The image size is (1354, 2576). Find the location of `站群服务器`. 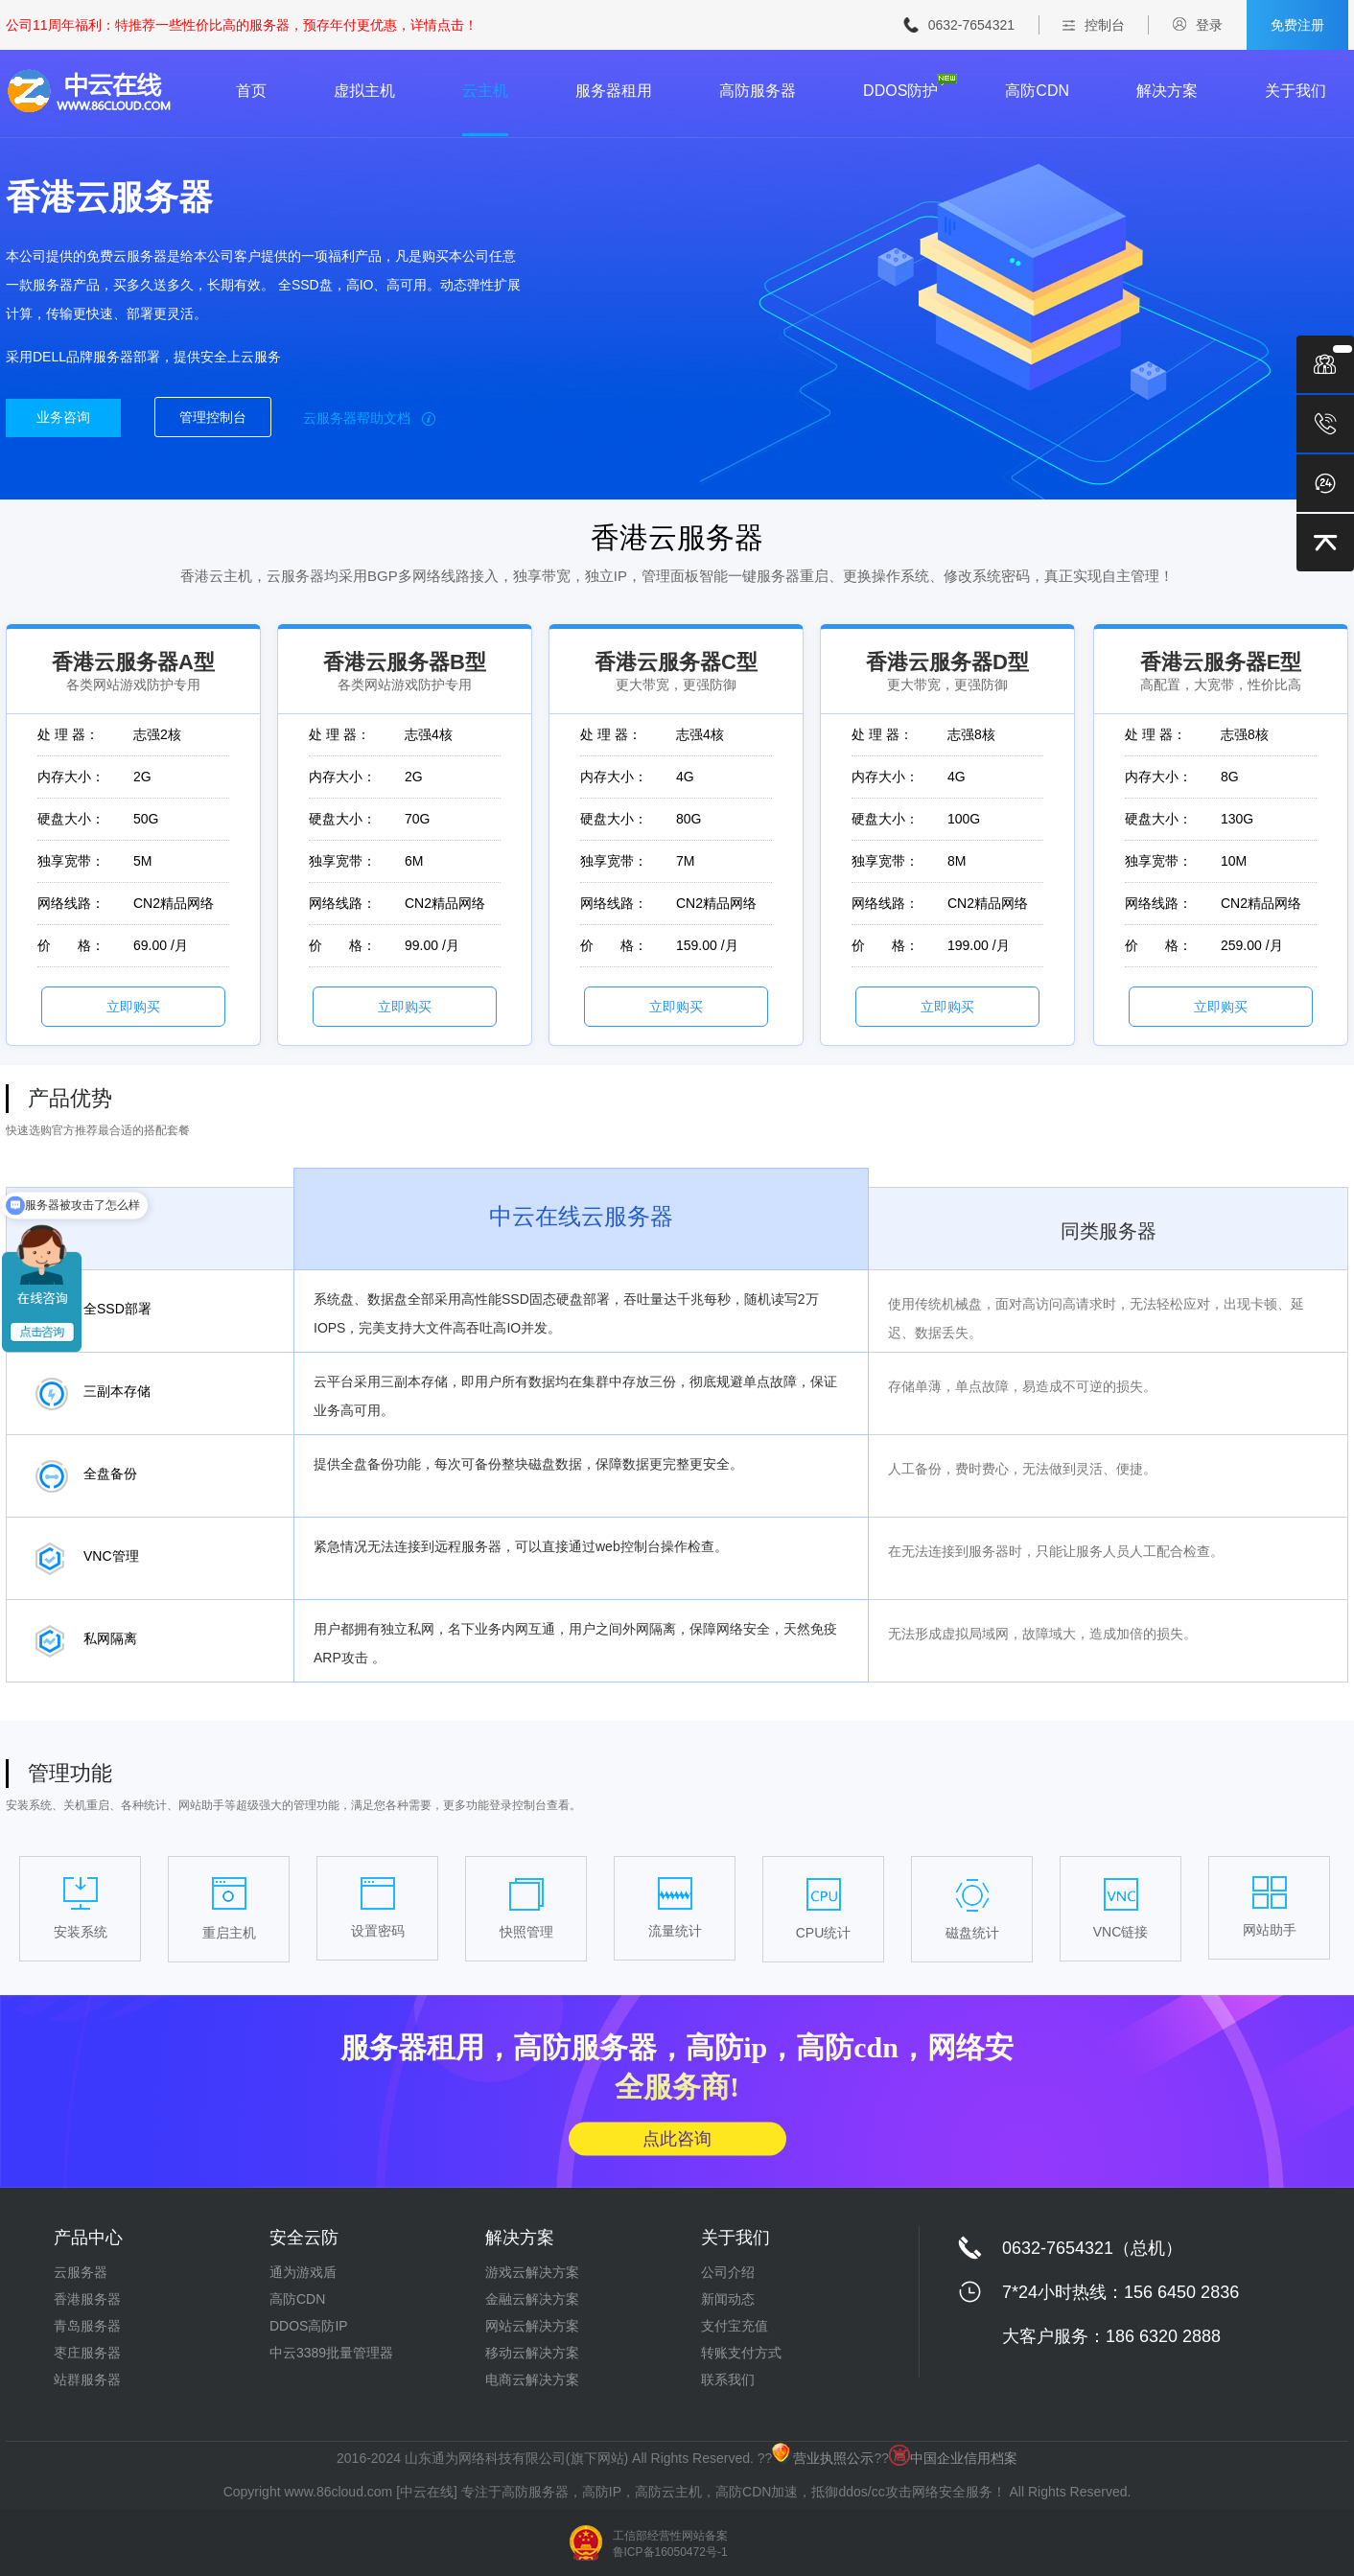

站群服务器 is located at coordinates (87, 2379).